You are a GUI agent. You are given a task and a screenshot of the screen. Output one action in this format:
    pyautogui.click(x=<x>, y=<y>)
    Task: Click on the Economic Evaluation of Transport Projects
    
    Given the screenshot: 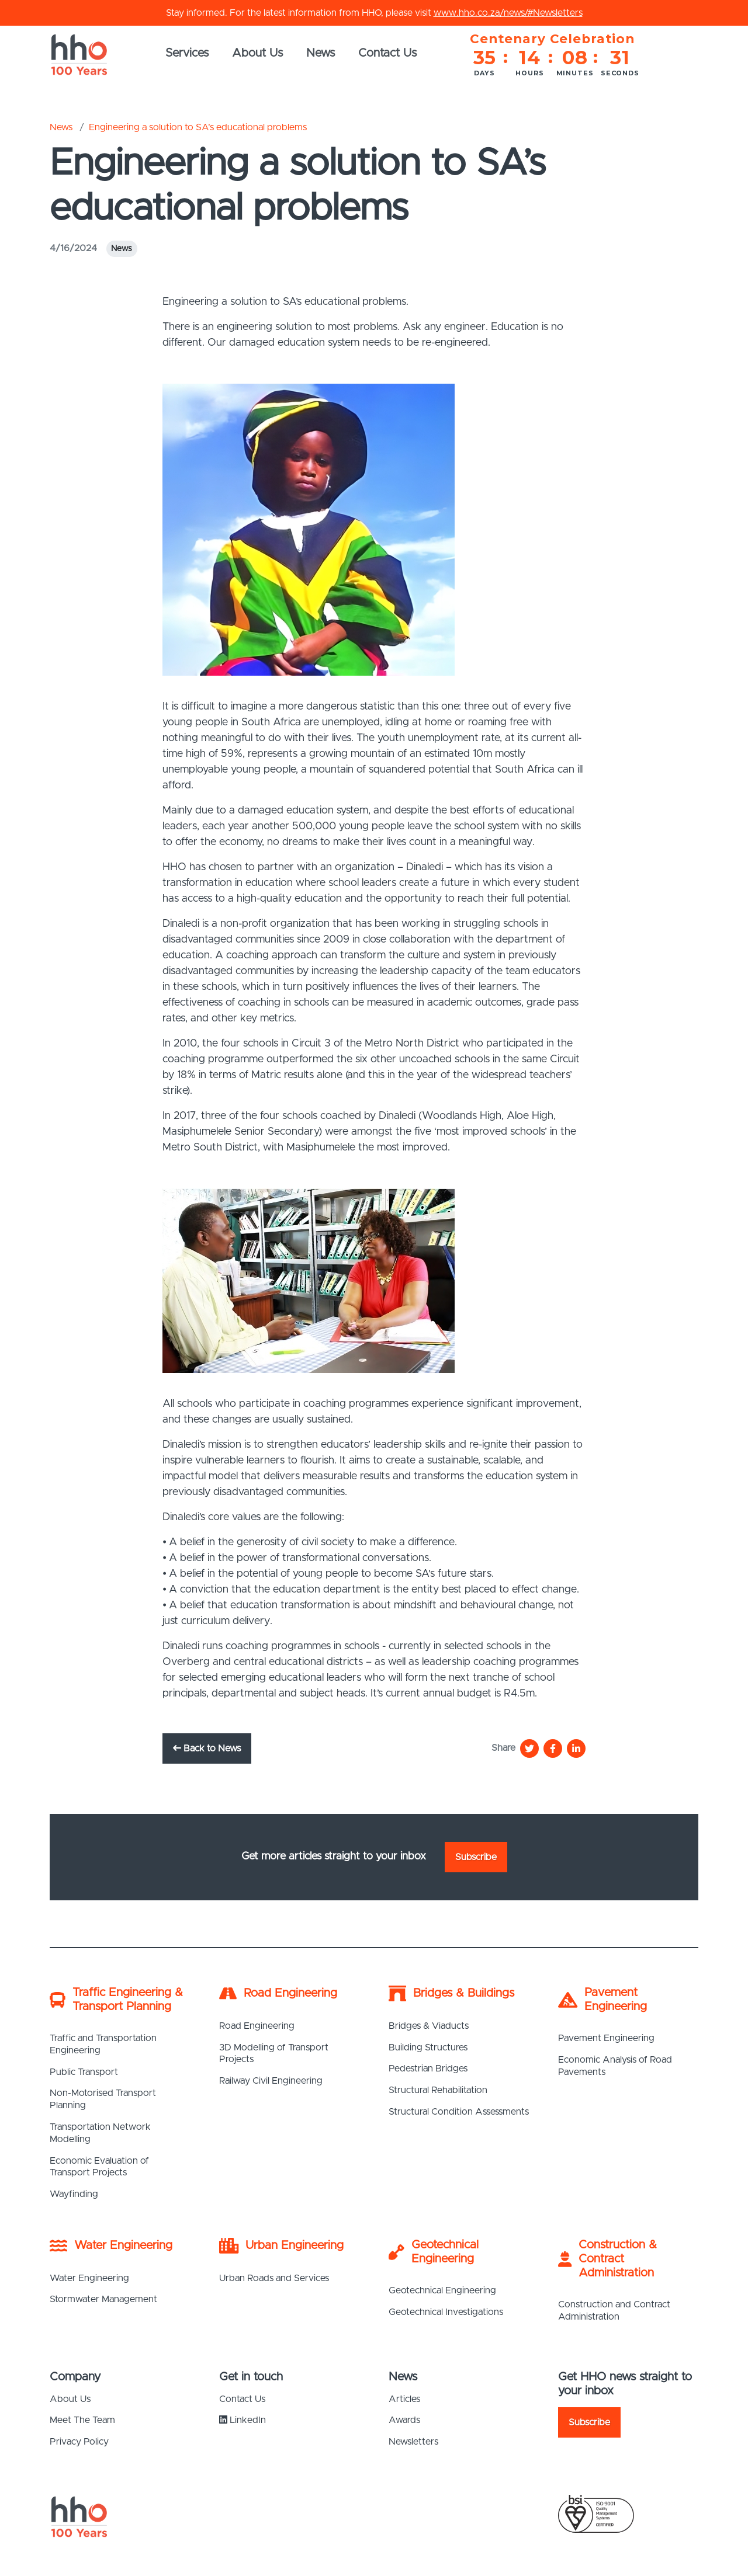 What is the action you would take?
    pyautogui.click(x=99, y=2167)
    